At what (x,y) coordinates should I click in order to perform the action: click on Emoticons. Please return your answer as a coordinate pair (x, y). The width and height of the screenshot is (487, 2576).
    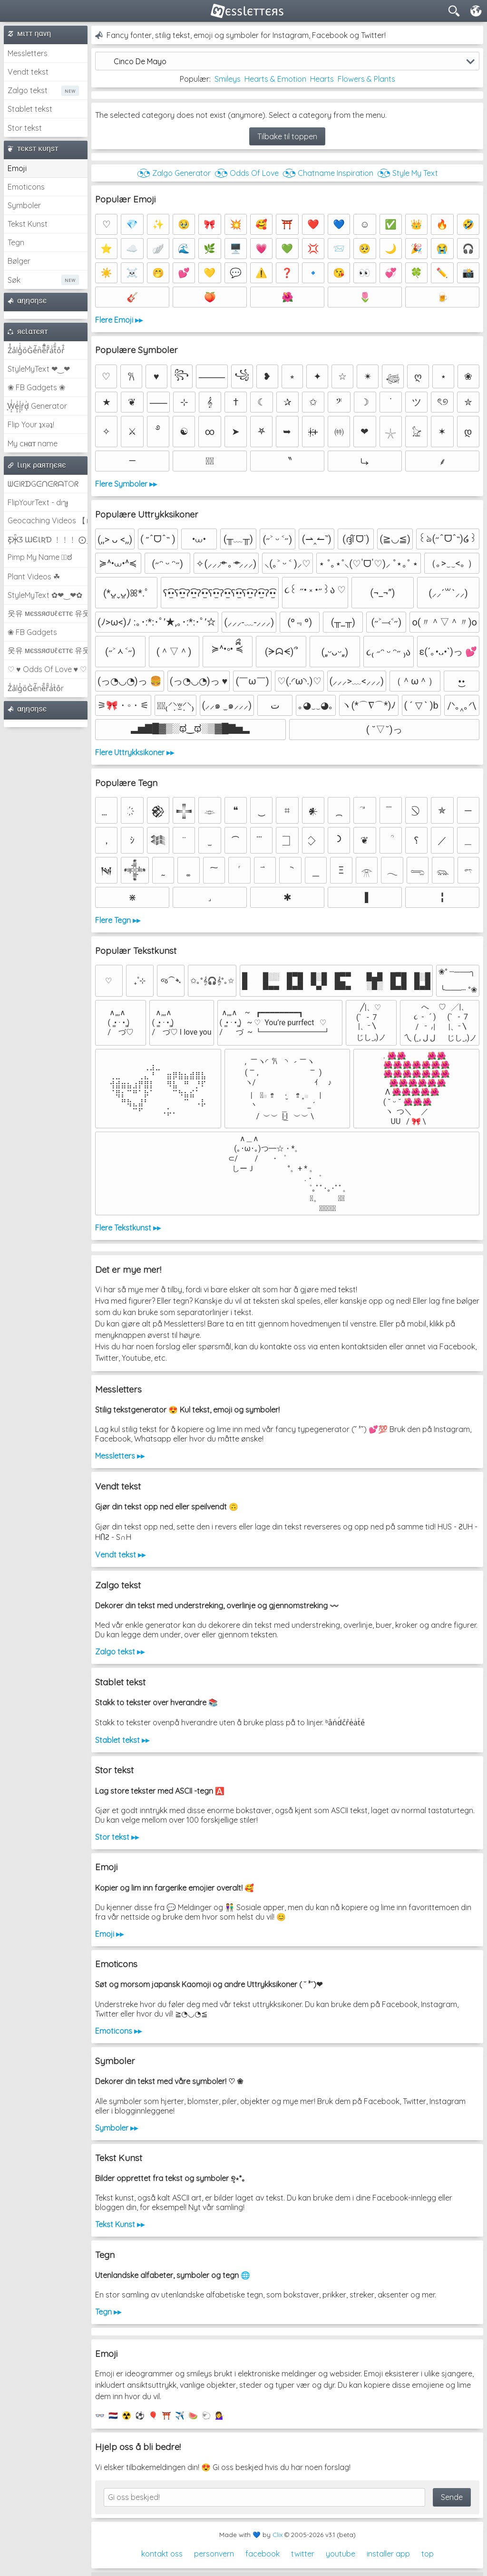
    Looking at the image, I should click on (26, 187).